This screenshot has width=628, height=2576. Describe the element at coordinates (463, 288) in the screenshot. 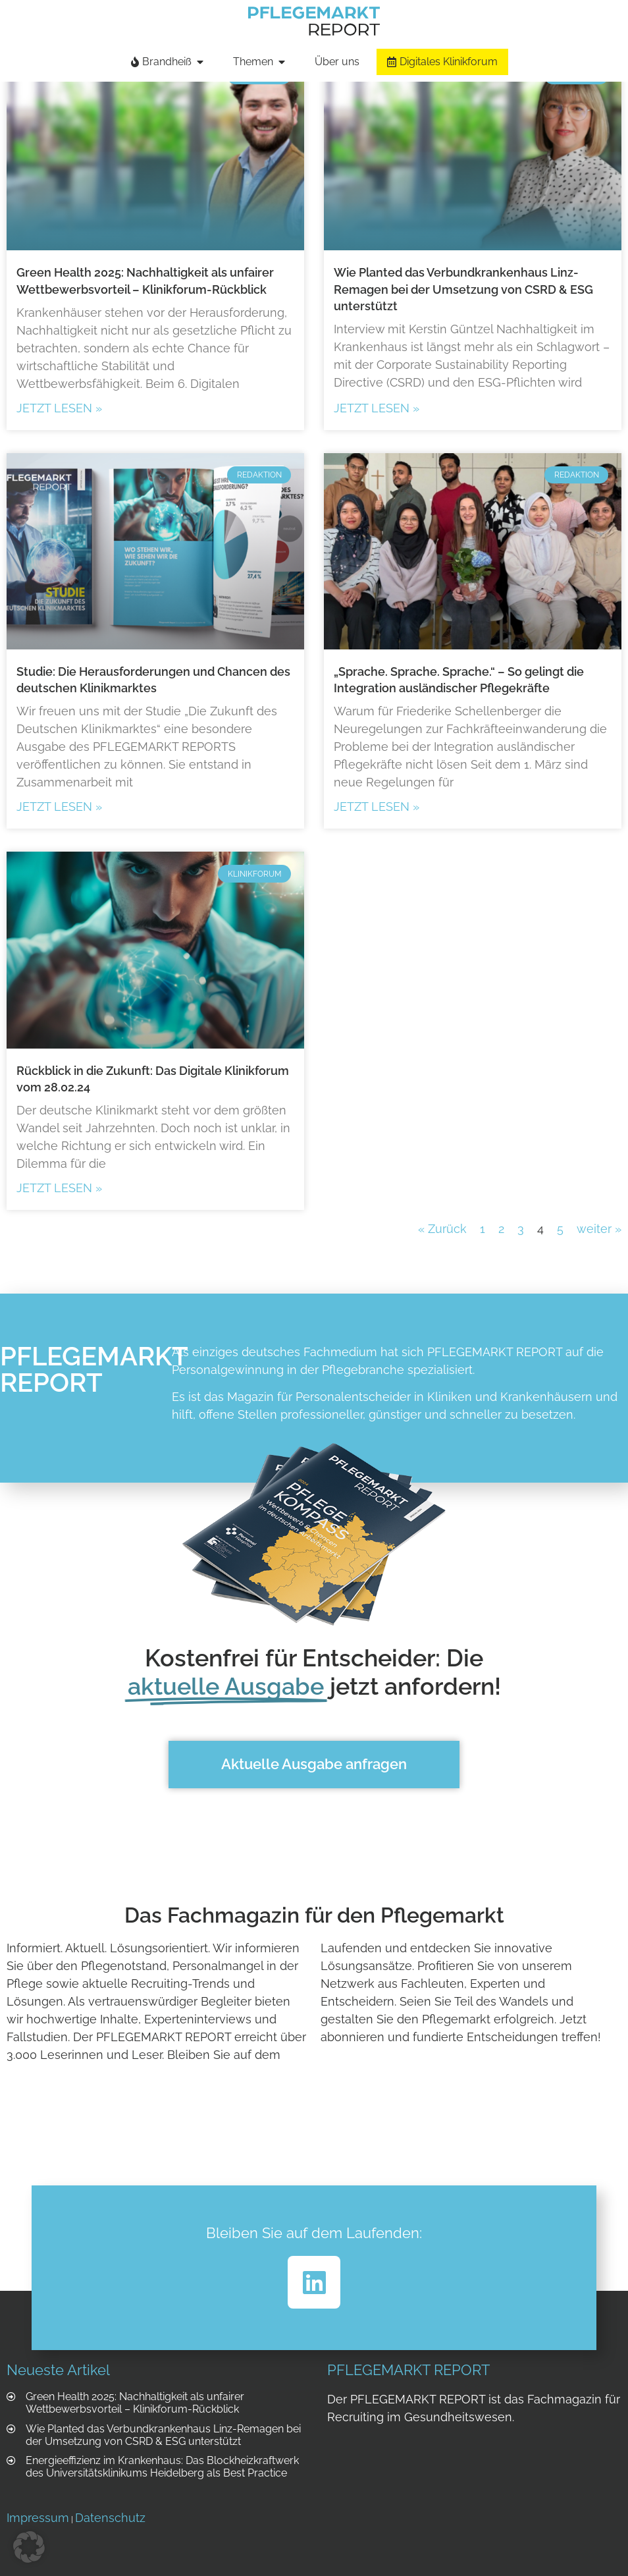

I see `Wie Planted das Verbundkrankenhaus Linz-Remagen bei der Umsetzung von CSRD & ESG unterstützt` at that location.